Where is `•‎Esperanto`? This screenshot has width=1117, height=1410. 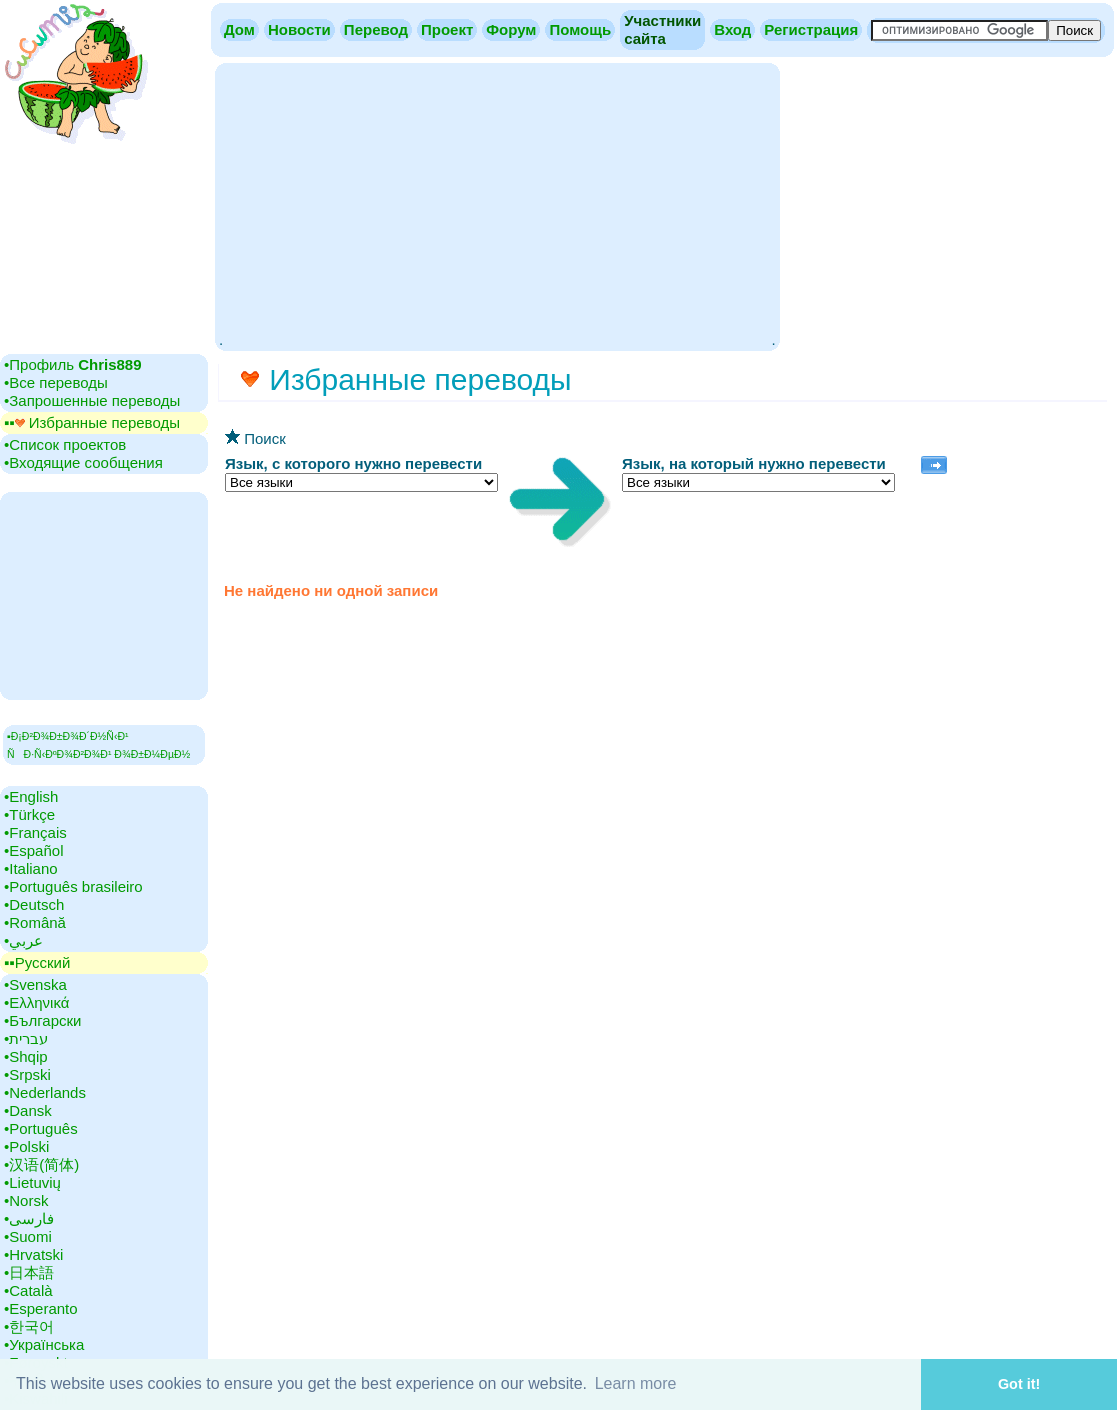 •‎Esperanto is located at coordinates (41, 1308).